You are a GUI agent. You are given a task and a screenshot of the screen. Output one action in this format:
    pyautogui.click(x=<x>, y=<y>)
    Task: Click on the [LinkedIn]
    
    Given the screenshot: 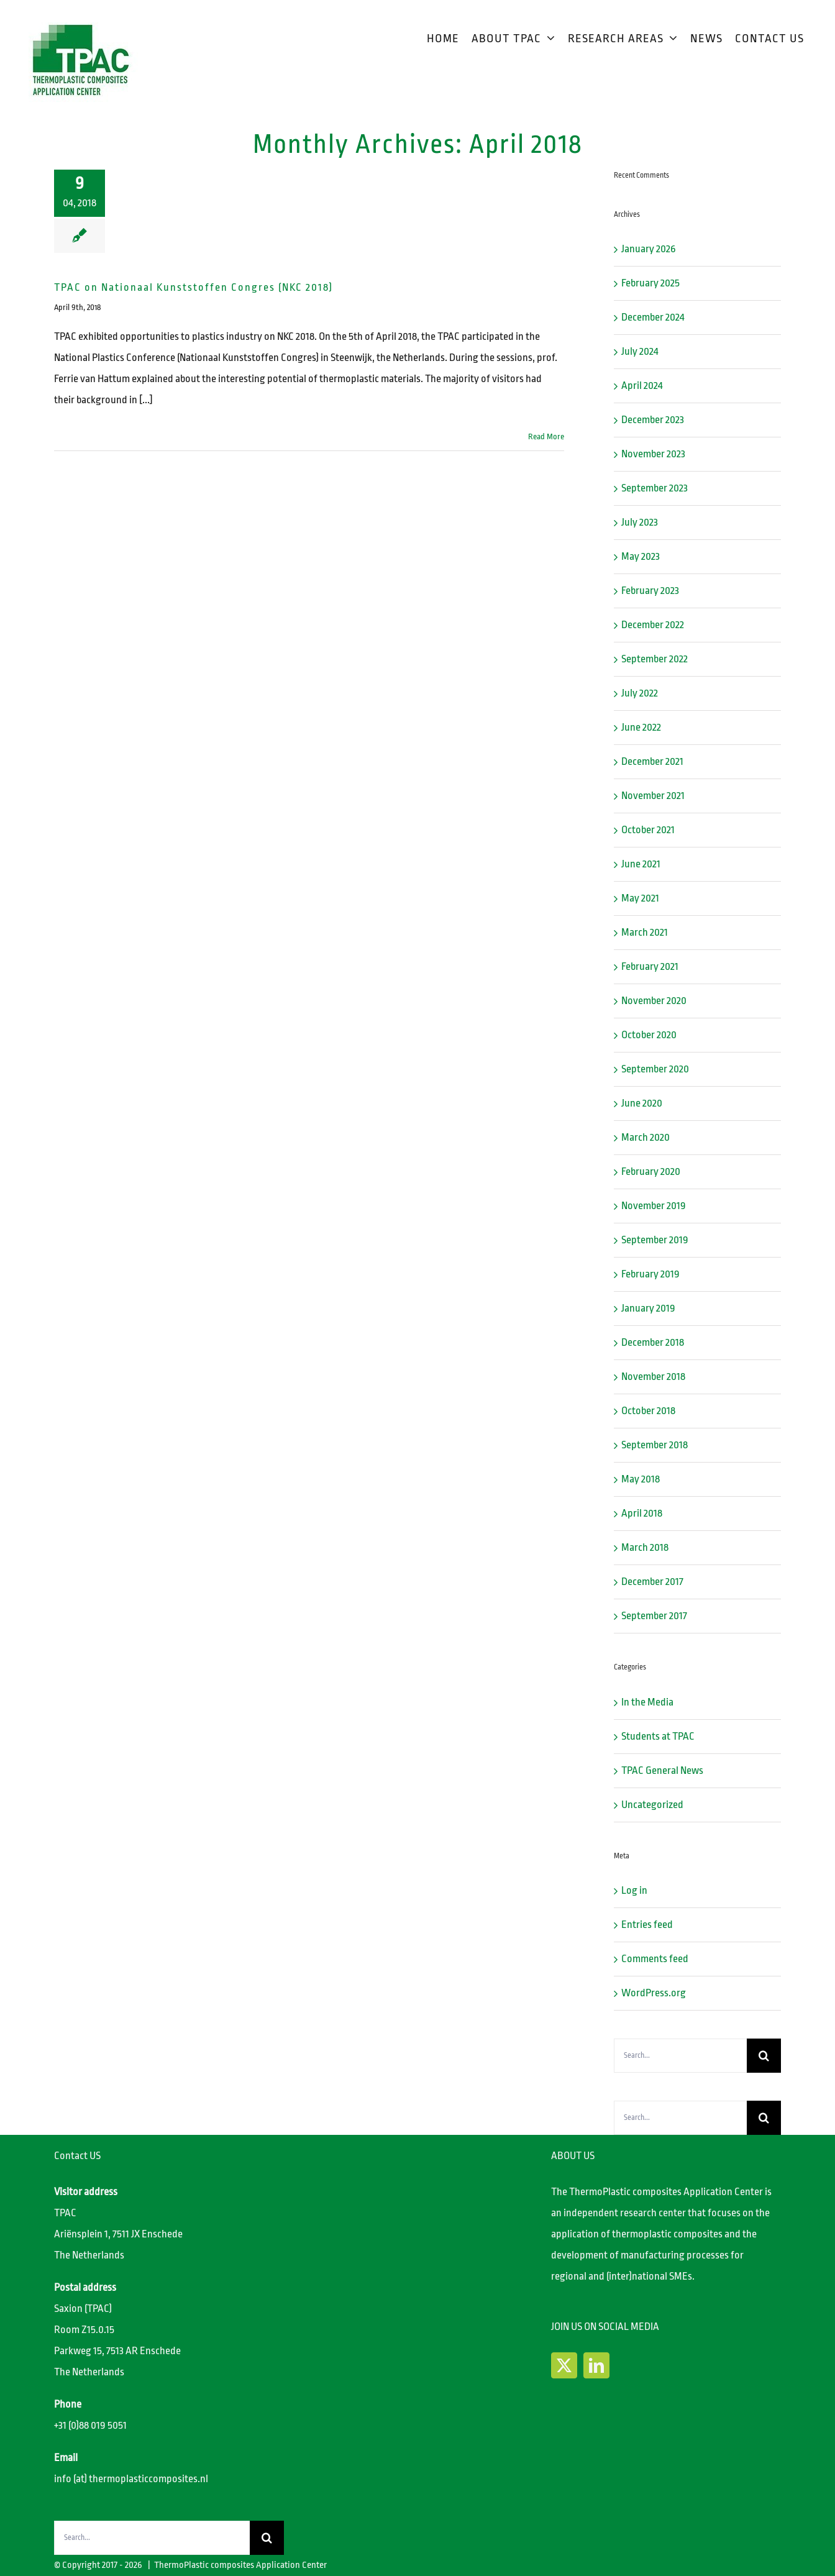 What is the action you would take?
    pyautogui.click(x=596, y=2365)
    